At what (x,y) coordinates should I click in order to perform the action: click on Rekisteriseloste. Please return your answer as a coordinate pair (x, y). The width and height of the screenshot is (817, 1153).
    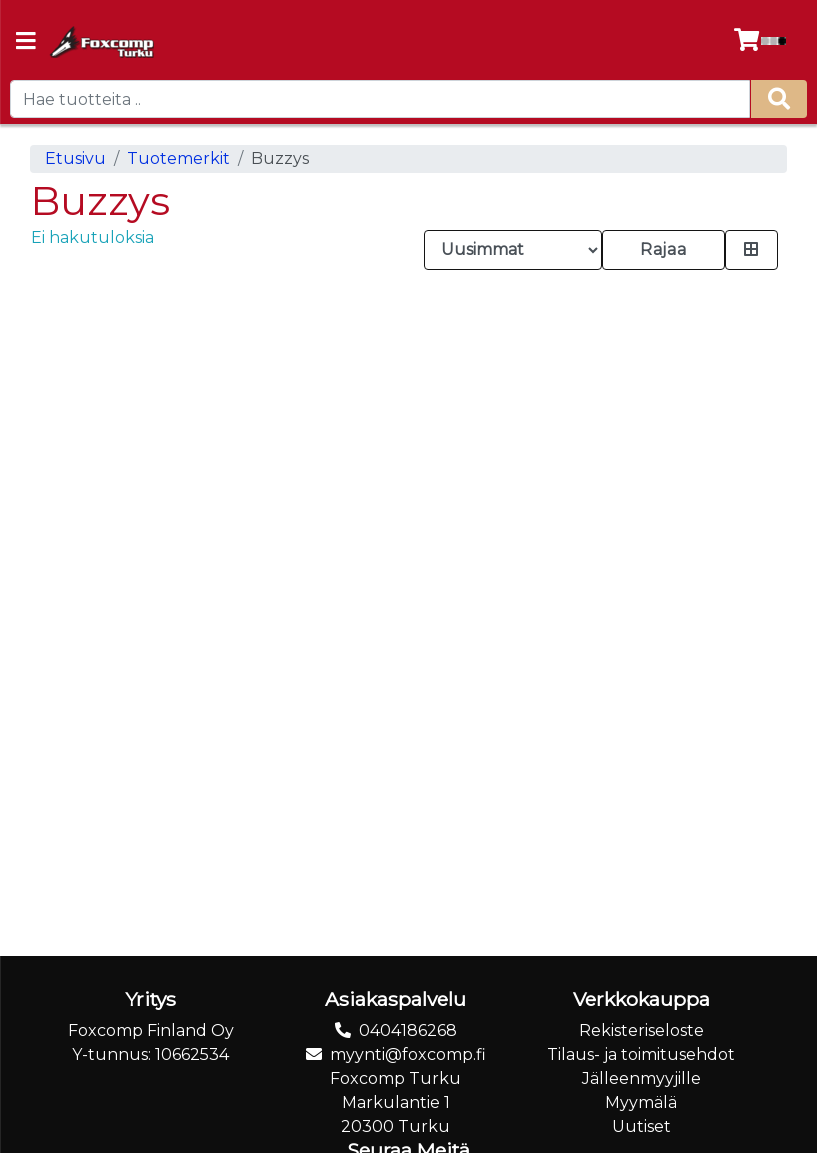
    Looking at the image, I should click on (641, 1030).